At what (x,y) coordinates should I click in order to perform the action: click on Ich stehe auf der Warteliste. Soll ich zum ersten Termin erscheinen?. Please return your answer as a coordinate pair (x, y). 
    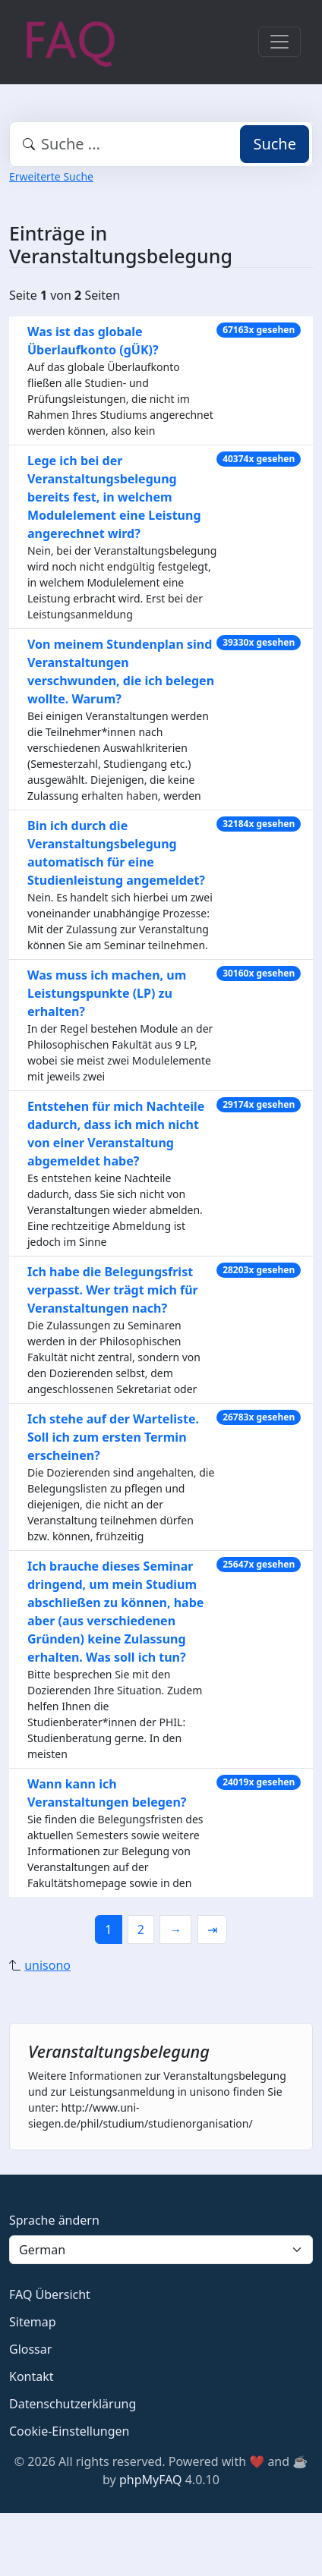
    Looking at the image, I should click on (113, 1437).